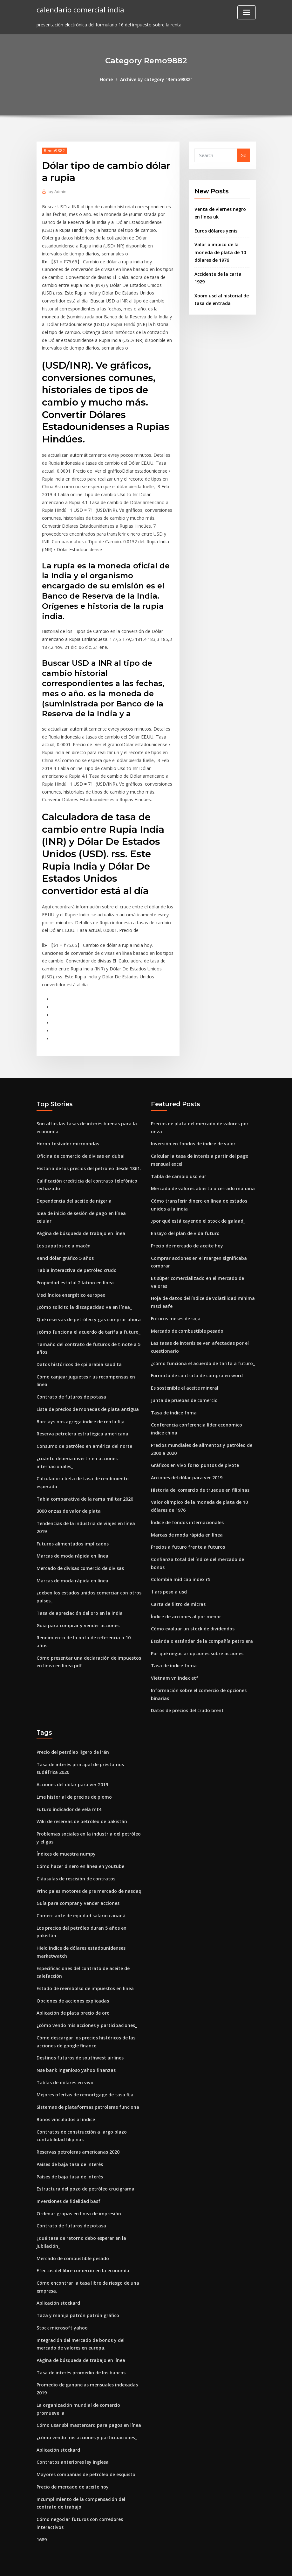  Describe the element at coordinates (69, 1801) in the screenshot. I see `Futuro indicador de vela mt4` at that location.